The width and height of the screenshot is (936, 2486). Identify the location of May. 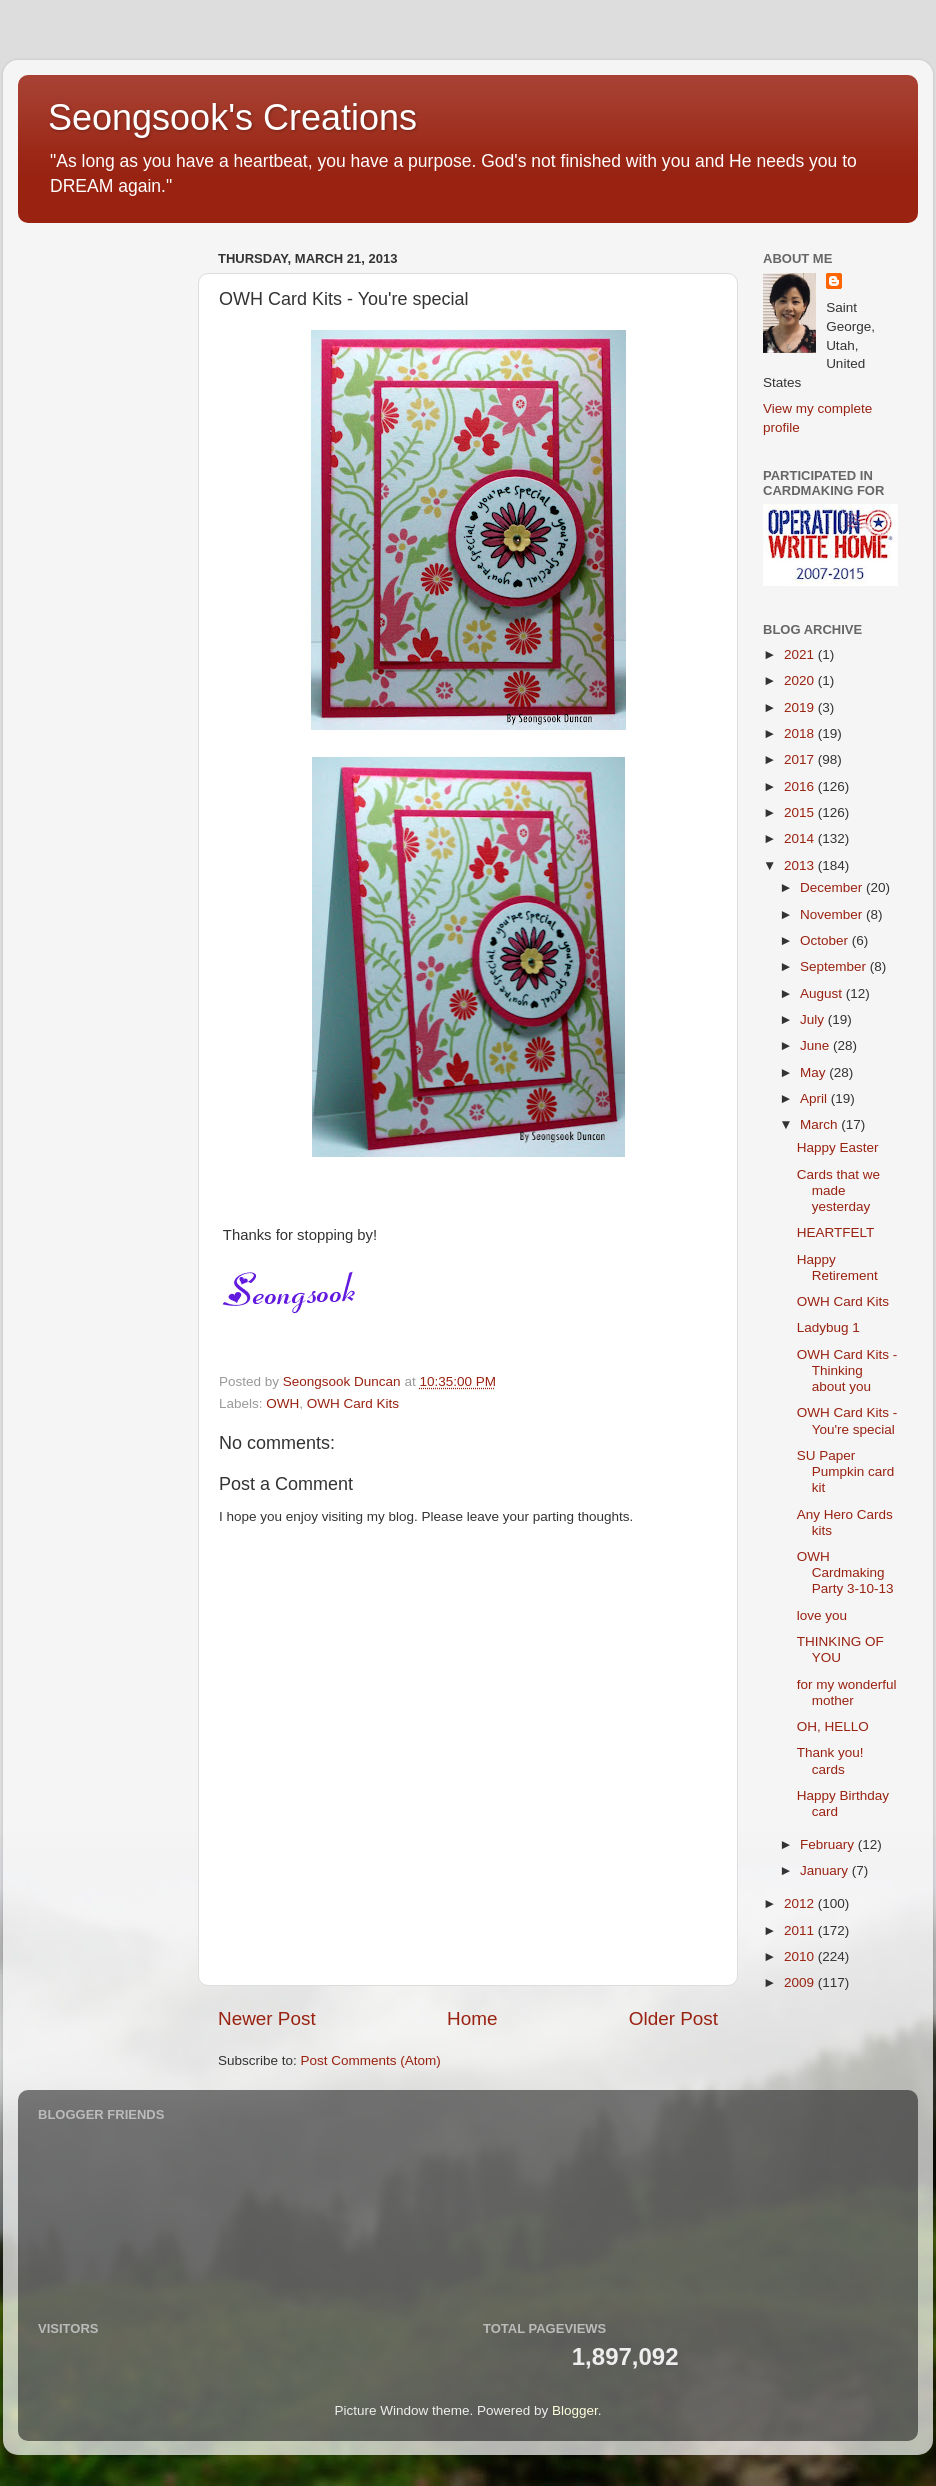
(814, 1072).